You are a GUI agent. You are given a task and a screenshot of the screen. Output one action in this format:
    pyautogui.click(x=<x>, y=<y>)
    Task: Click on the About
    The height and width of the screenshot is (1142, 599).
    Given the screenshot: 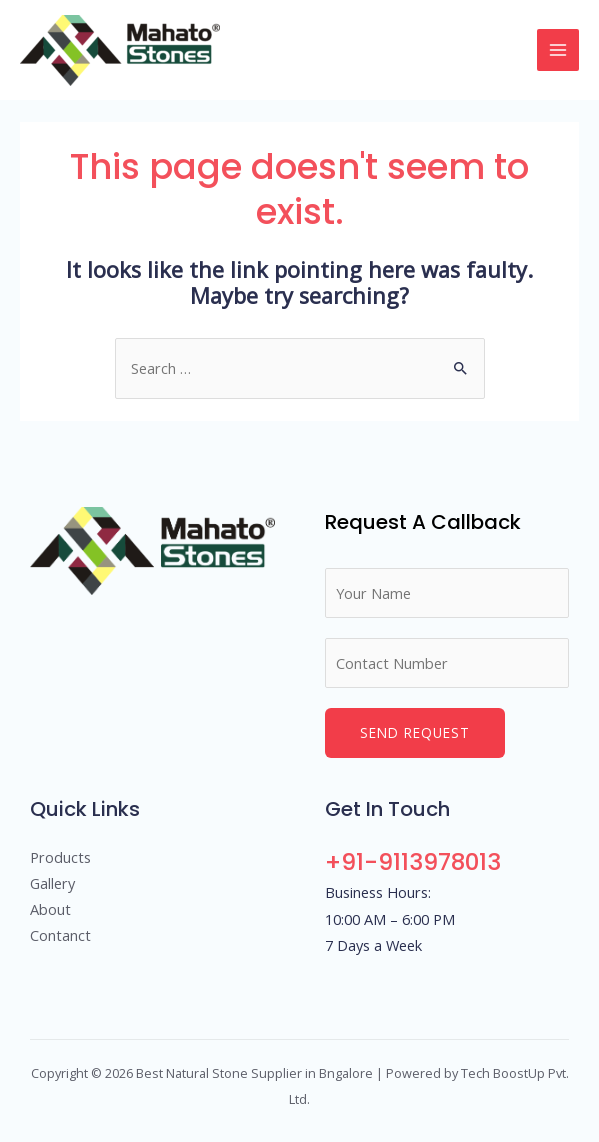 What is the action you would take?
    pyautogui.click(x=50, y=909)
    